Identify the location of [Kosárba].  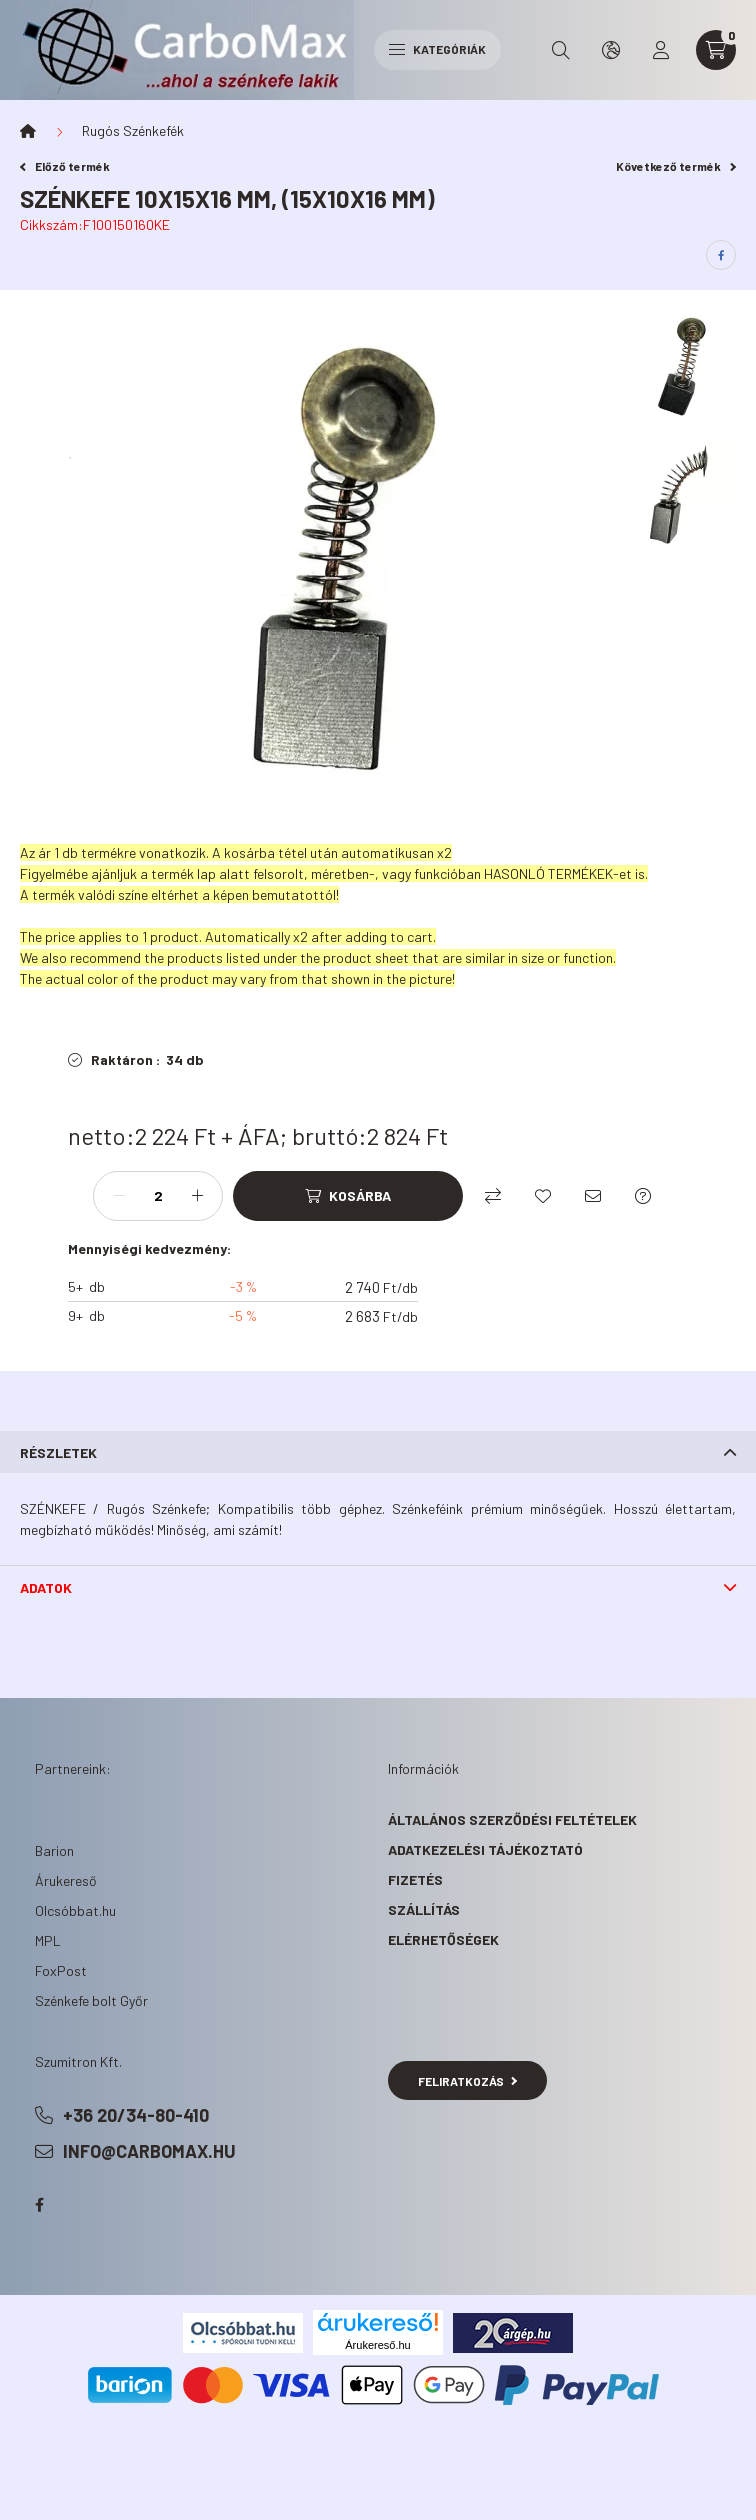
(348, 1196).